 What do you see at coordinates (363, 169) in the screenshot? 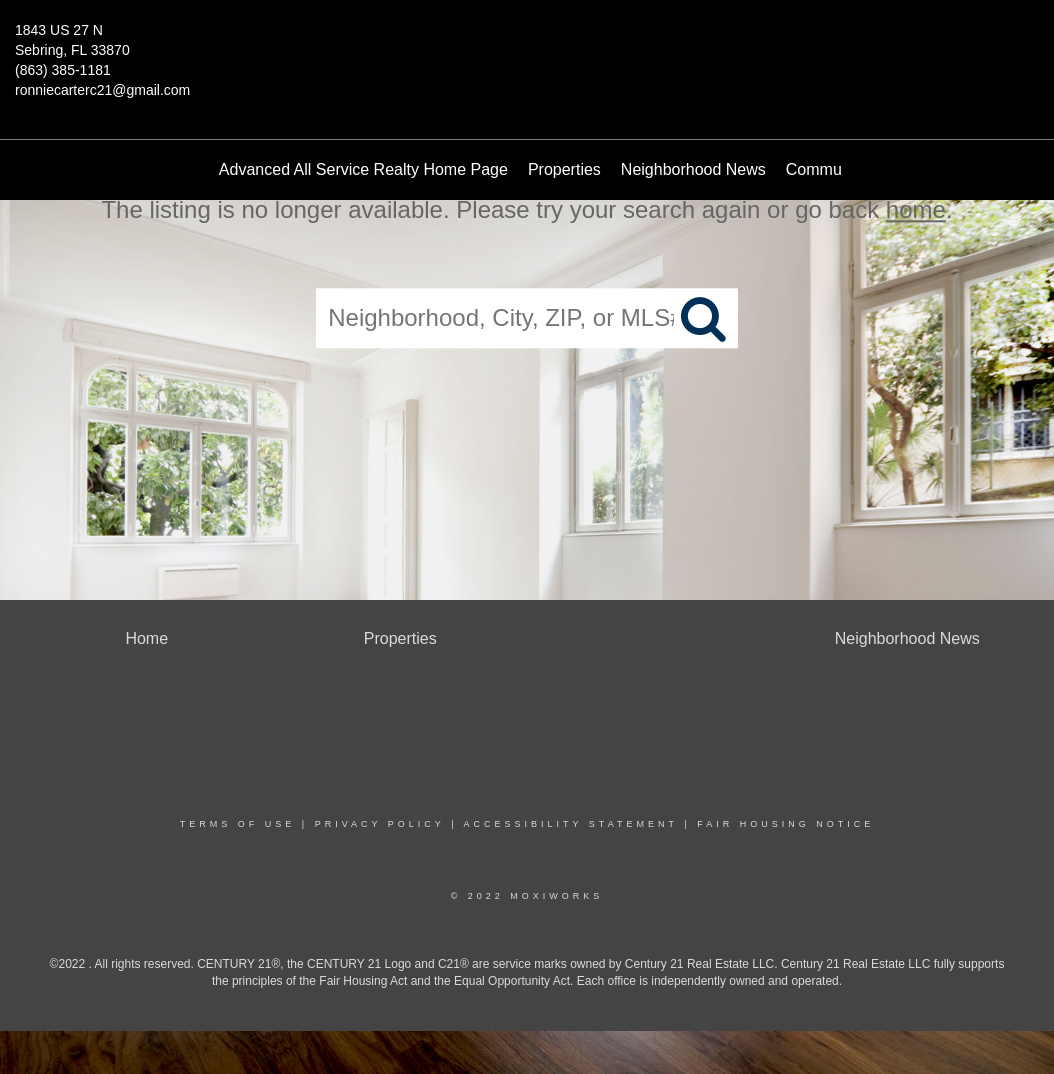
I see `Advanced All Service Realty Home Page` at bounding box center [363, 169].